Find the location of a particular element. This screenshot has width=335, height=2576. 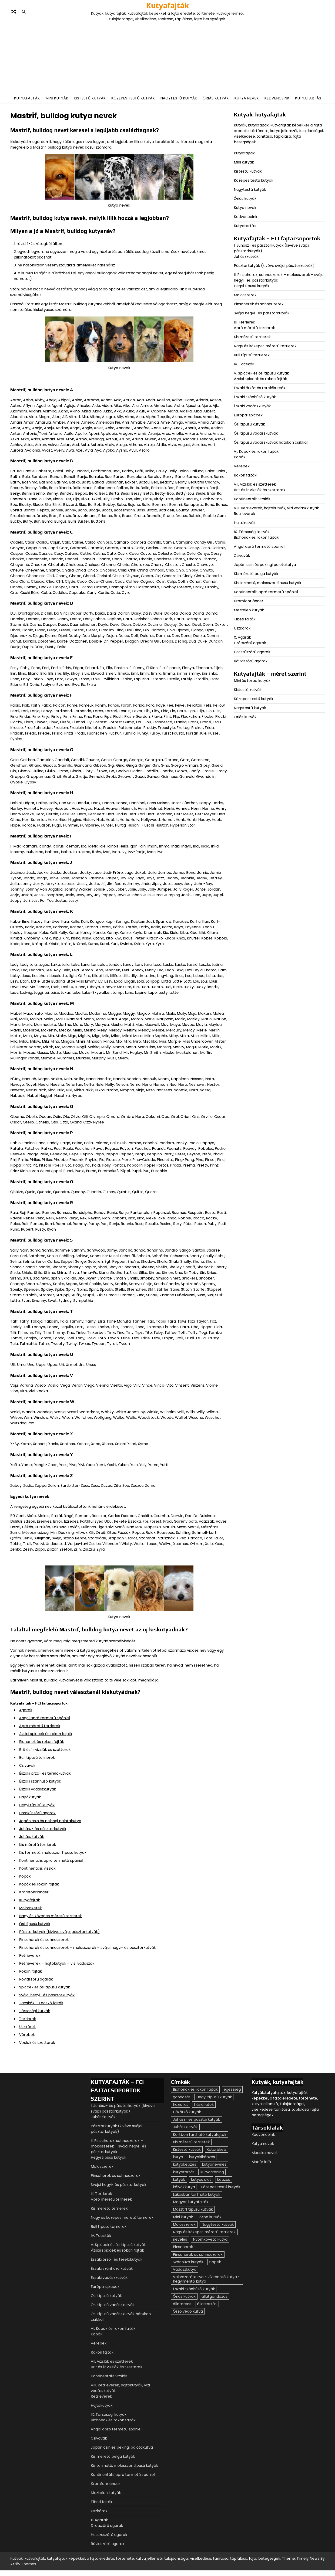

Juhászkutyák is located at coordinates (31, 1836).